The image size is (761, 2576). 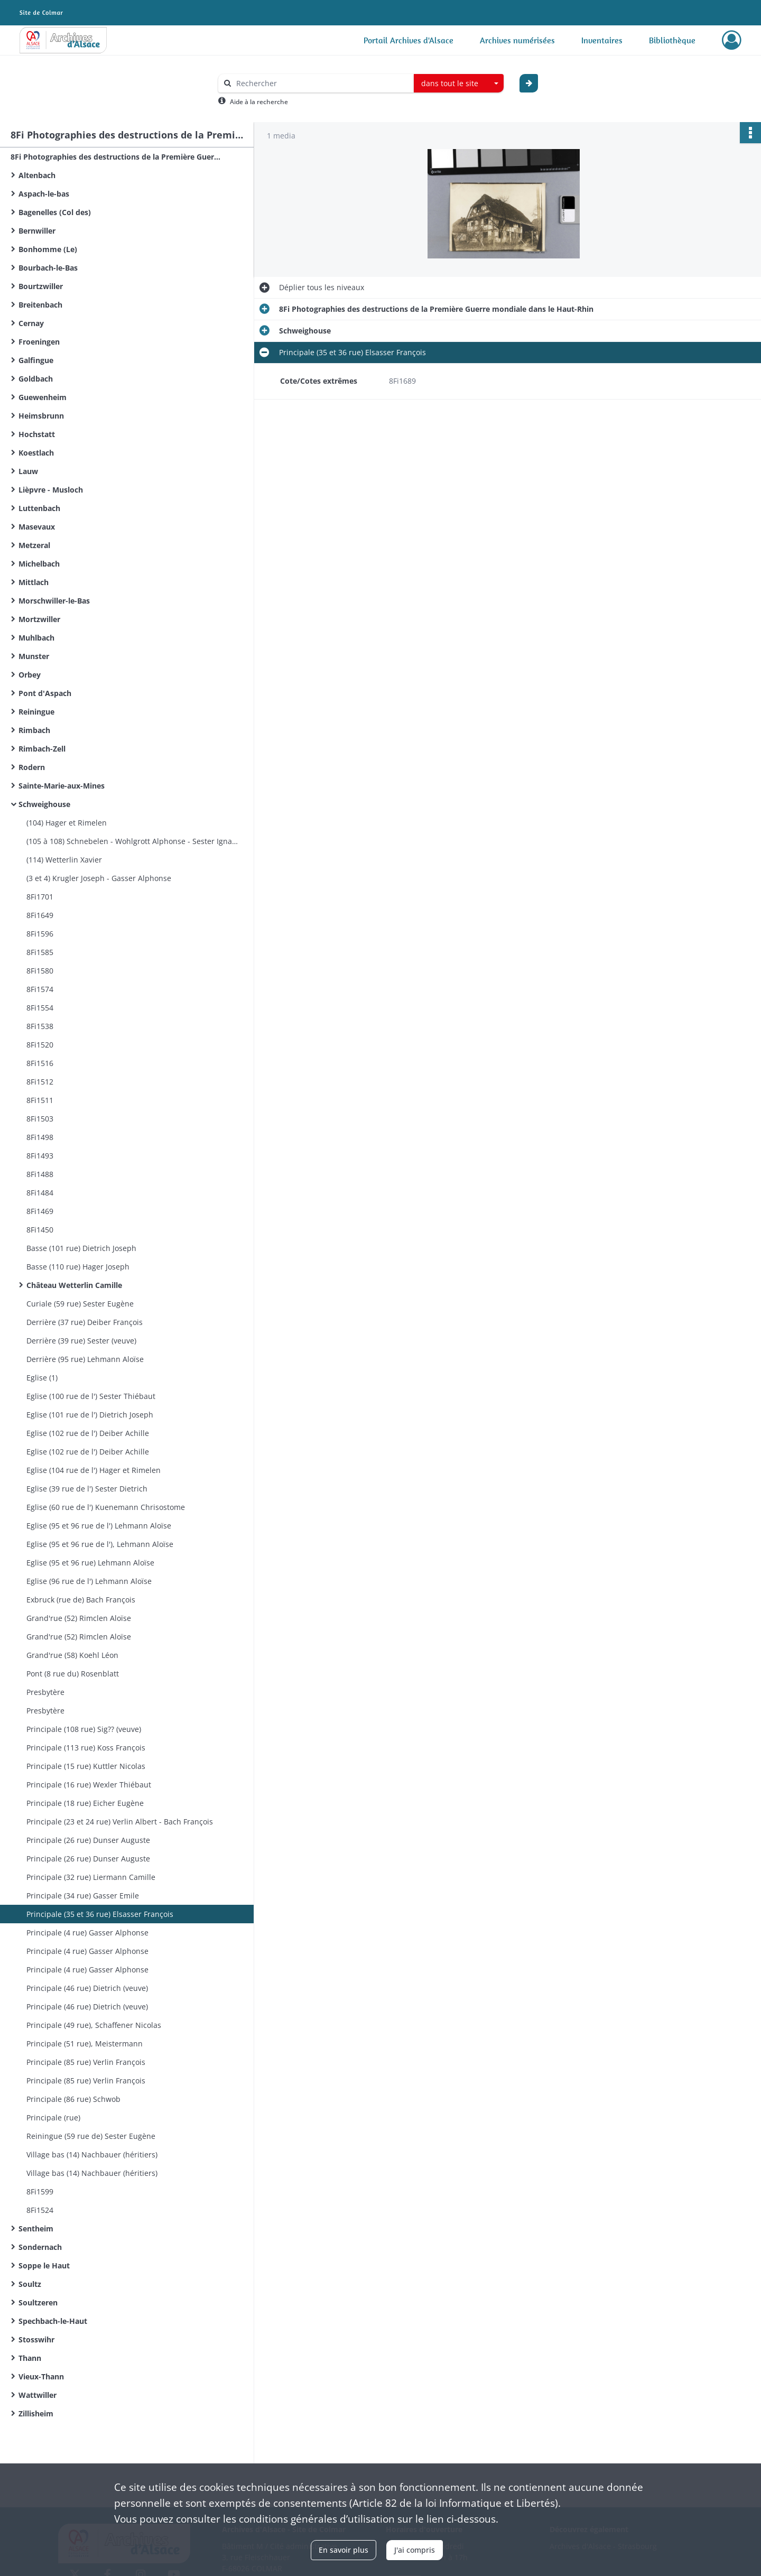 What do you see at coordinates (40, 2247) in the screenshot?
I see `Sondernach` at bounding box center [40, 2247].